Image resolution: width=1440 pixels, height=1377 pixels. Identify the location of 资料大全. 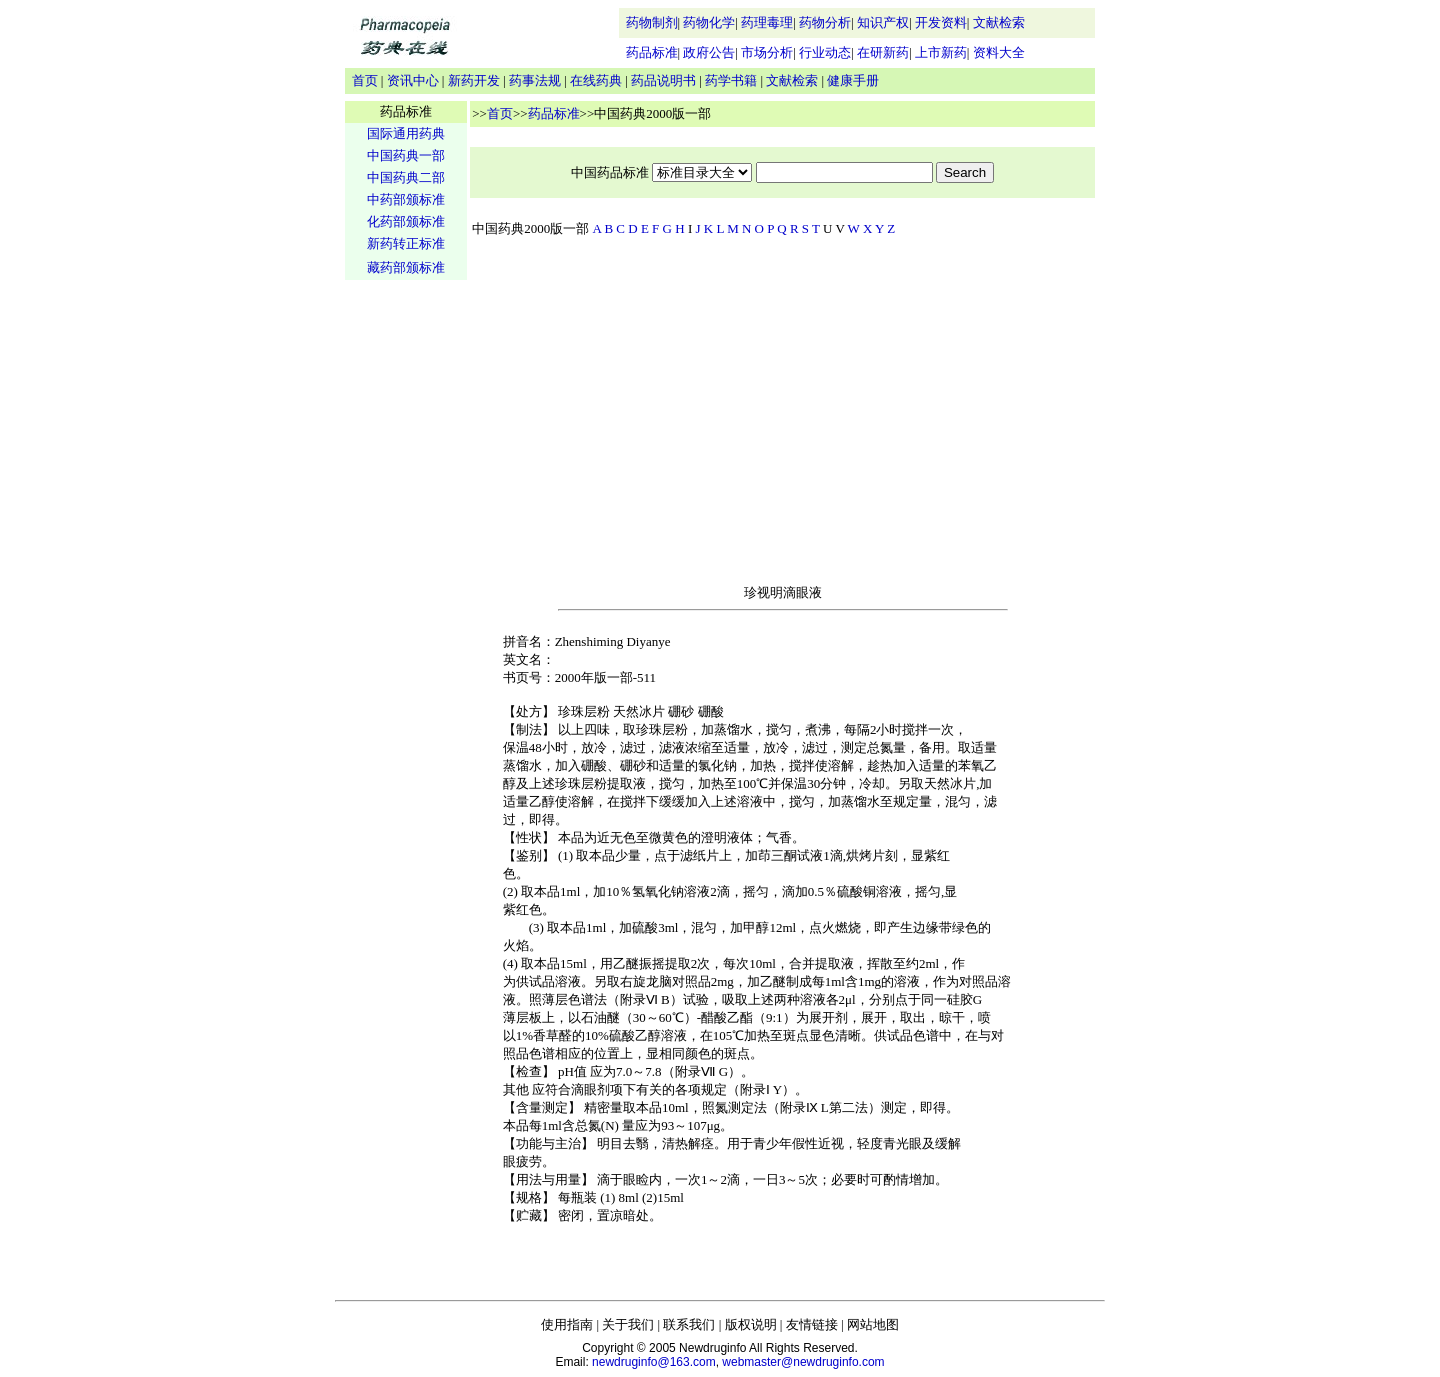
(999, 52).